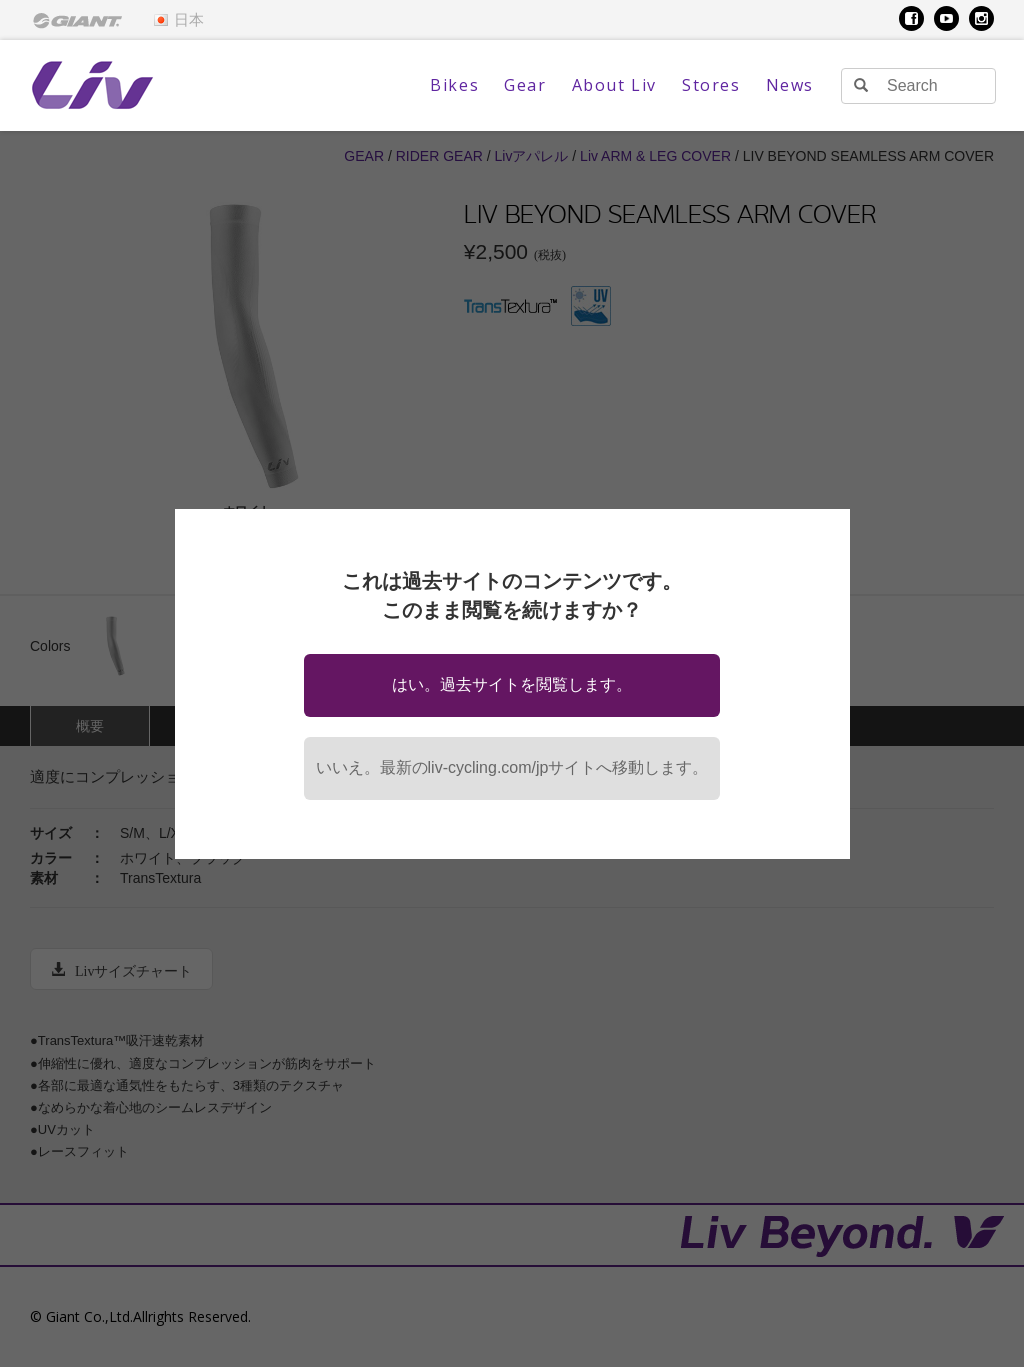  I want to click on Stores, so click(711, 85).